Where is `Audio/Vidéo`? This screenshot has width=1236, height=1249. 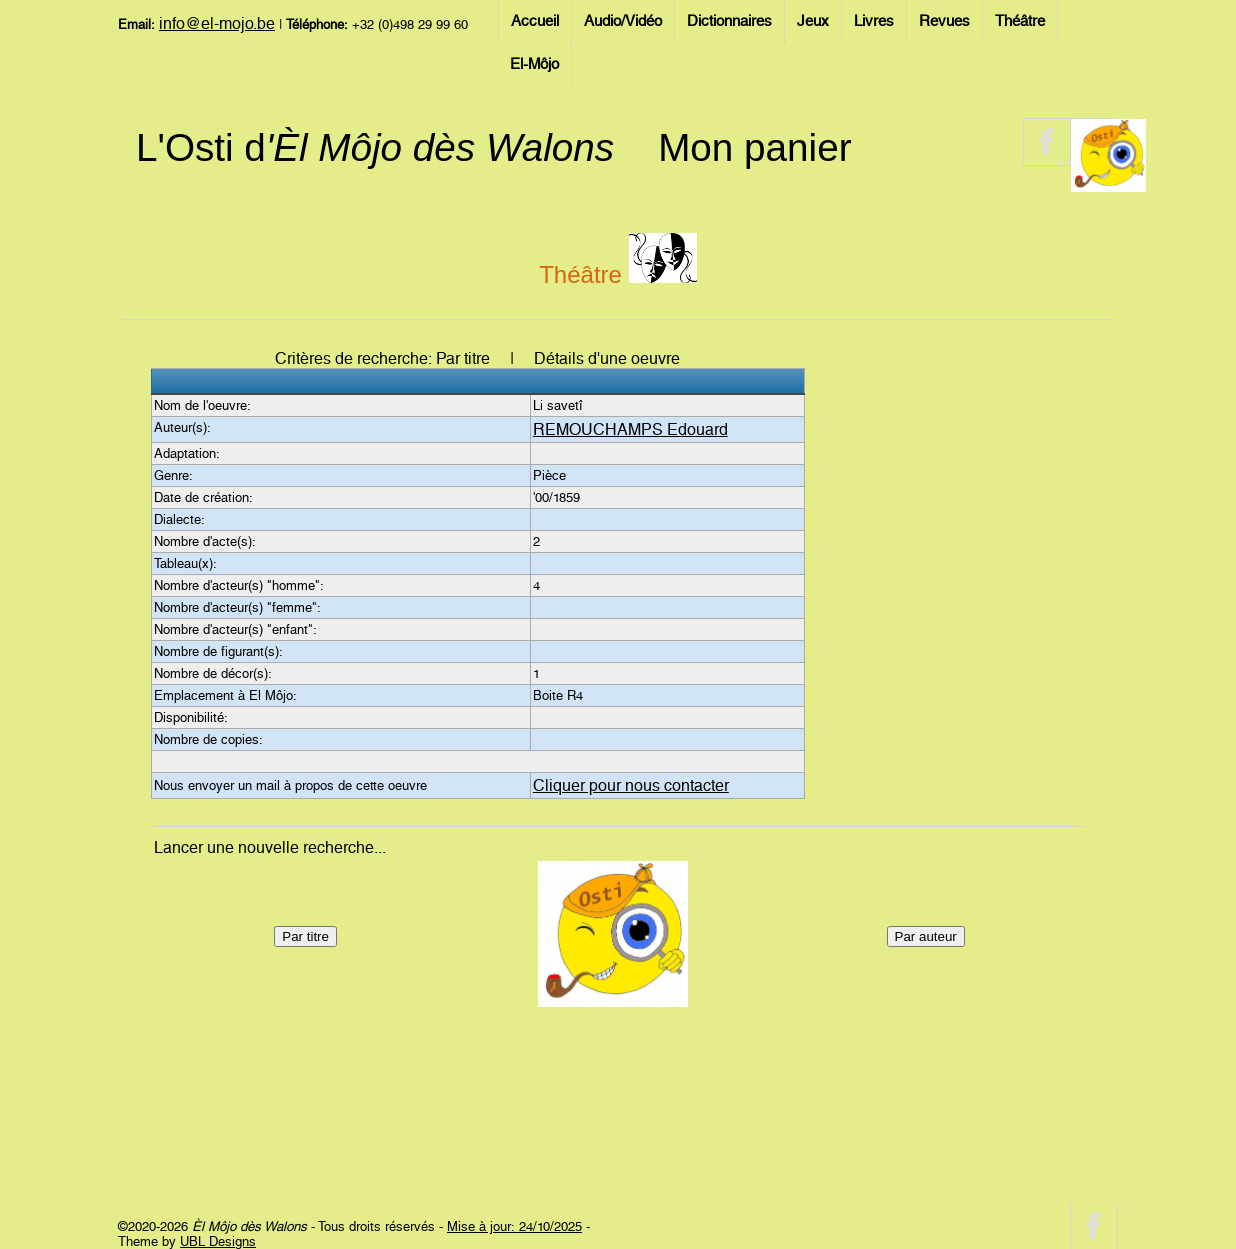 Audio/Vidéo is located at coordinates (623, 21).